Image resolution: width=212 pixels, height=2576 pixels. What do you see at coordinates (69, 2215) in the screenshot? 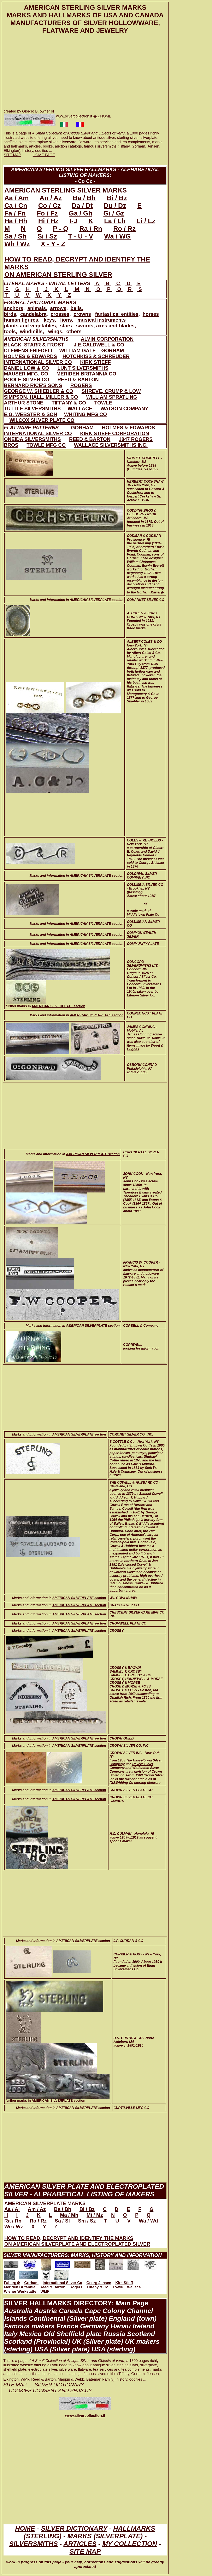
I see `Ma / Mh` at bounding box center [69, 2215].